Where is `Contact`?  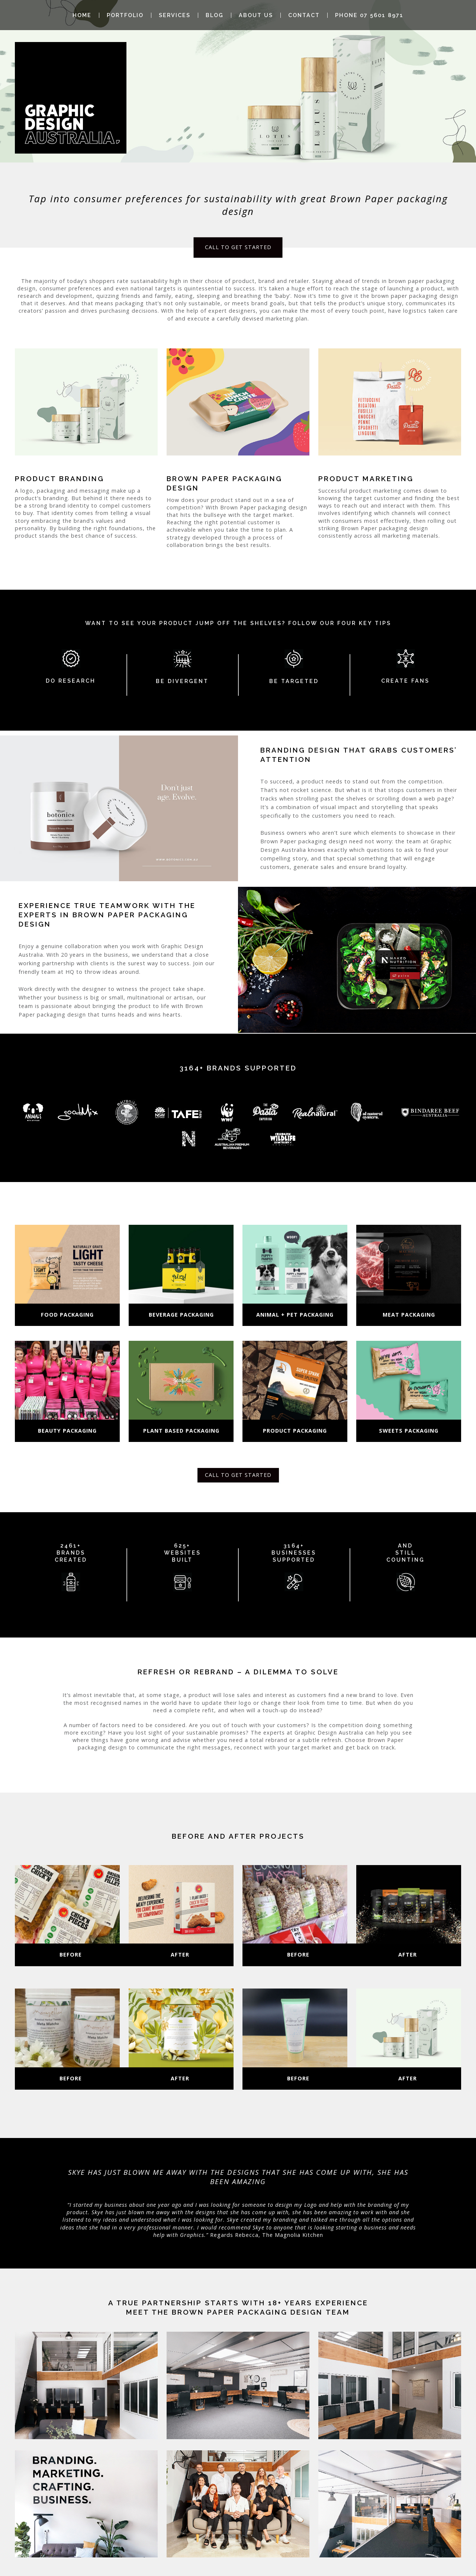 Contact is located at coordinates (304, 15).